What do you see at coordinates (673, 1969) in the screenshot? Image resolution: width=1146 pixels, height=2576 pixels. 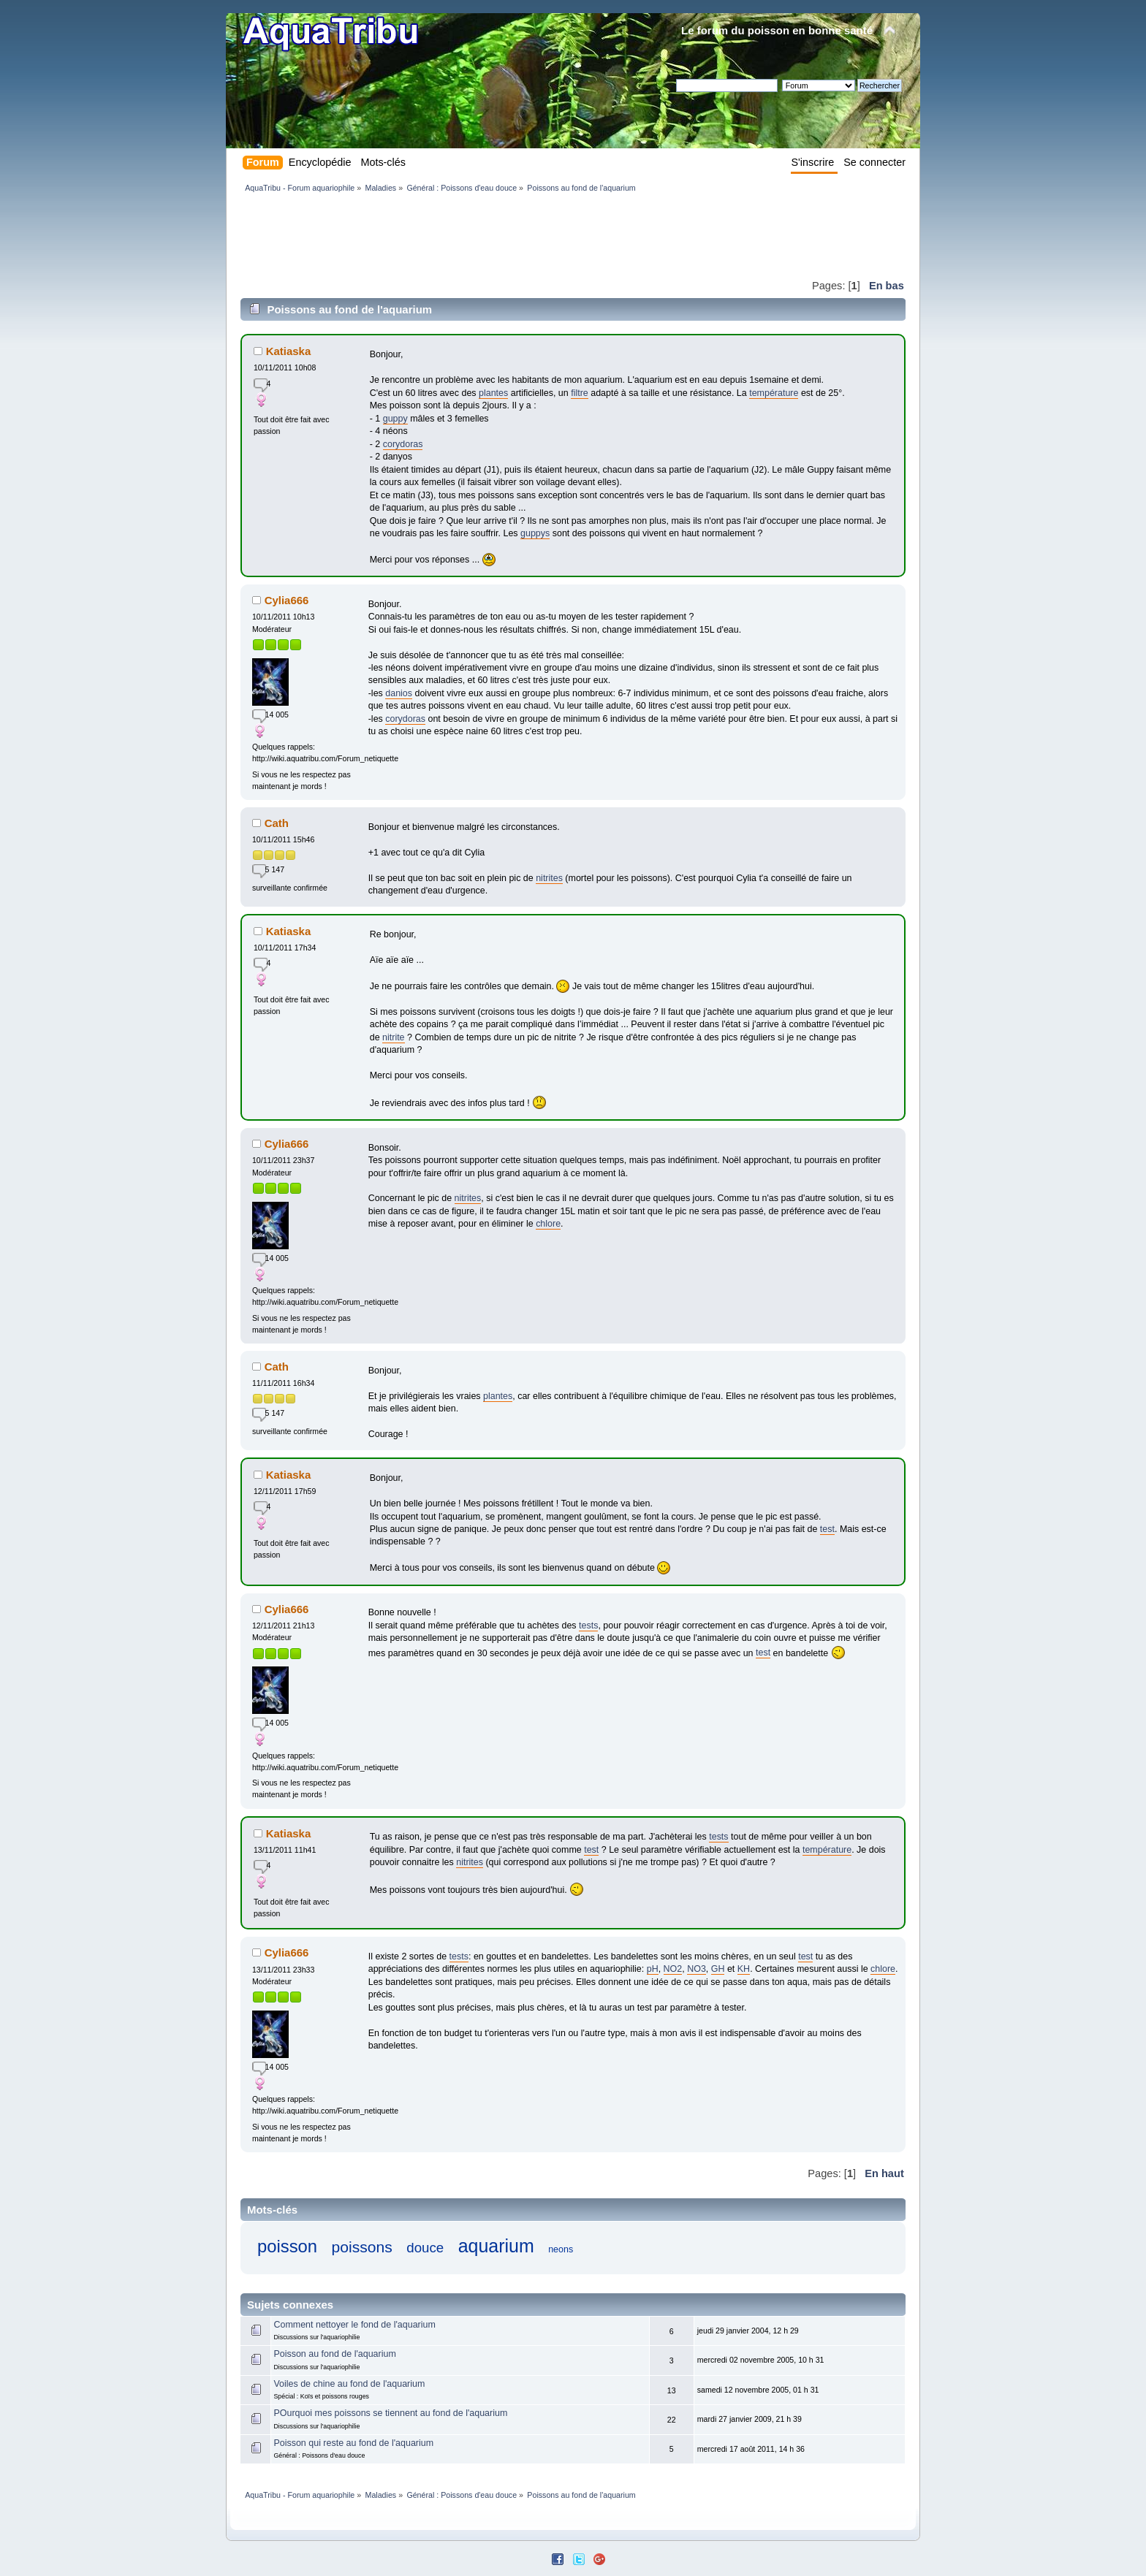 I see `NO2` at bounding box center [673, 1969].